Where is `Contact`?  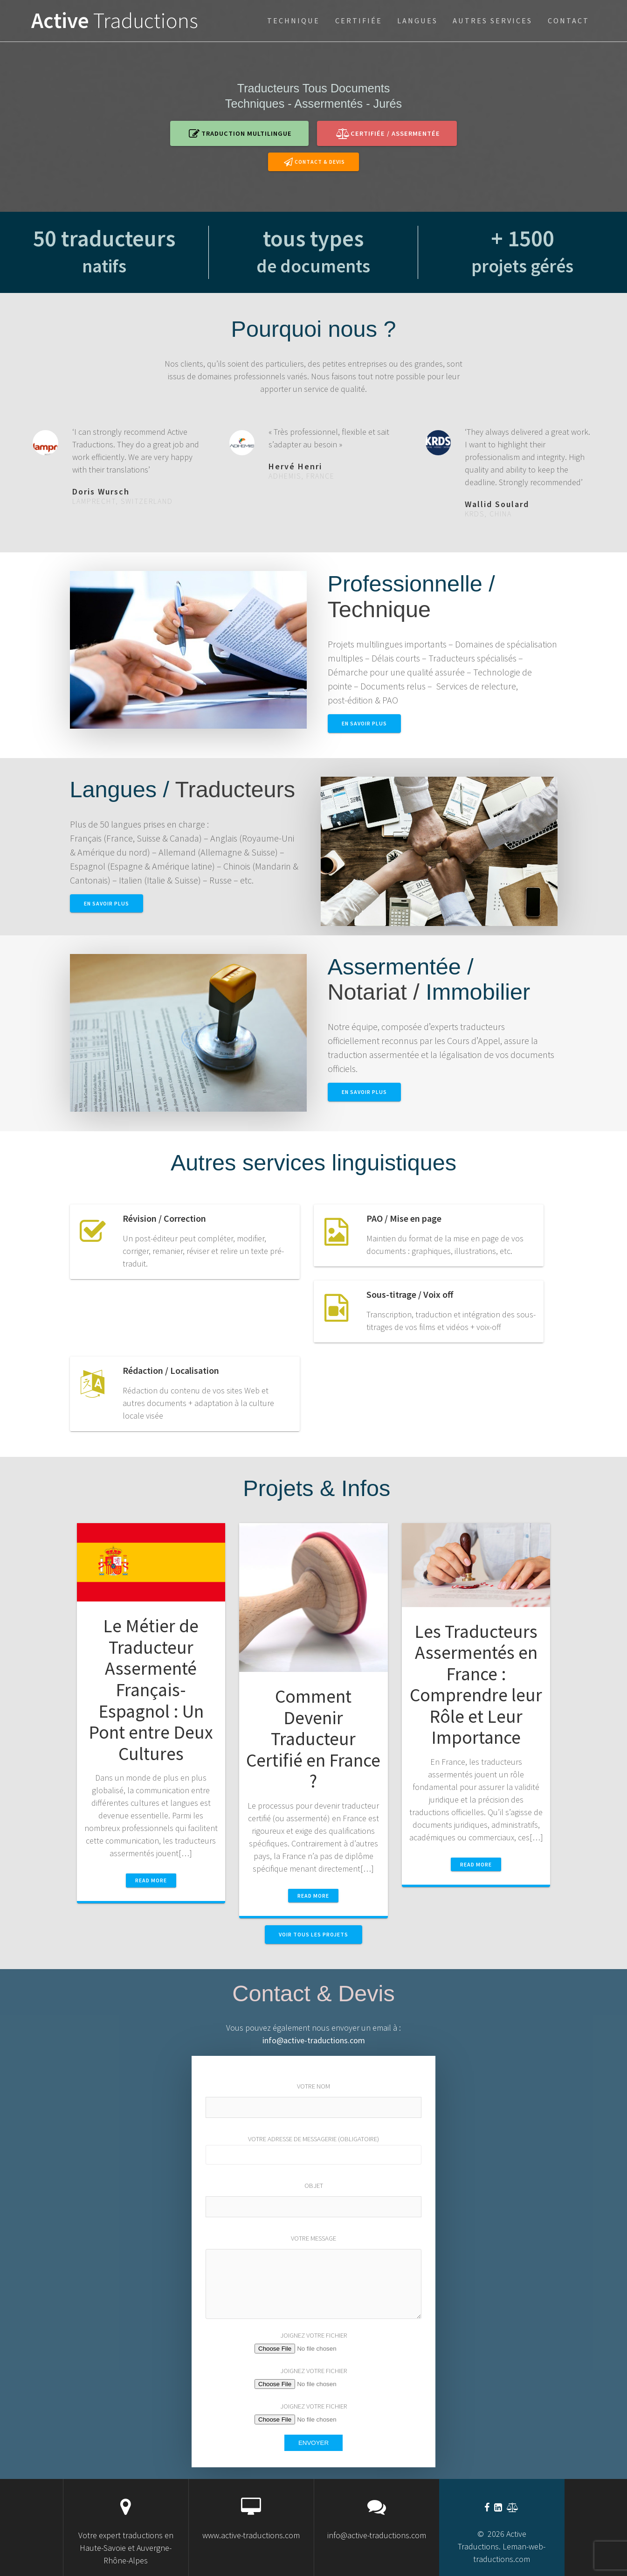 Contact is located at coordinates (568, 20).